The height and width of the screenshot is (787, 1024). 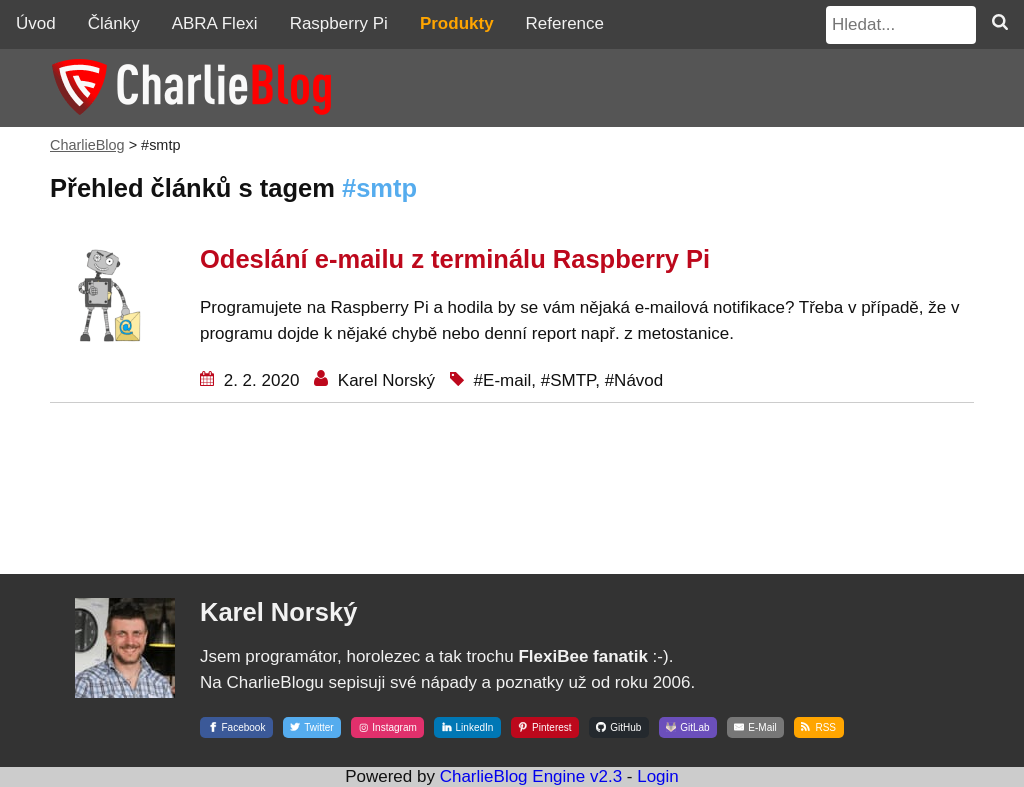 What do you see at coordinates (507, 380) in the screenshot?
I see `E-mail` at bounding box center [507, 380].